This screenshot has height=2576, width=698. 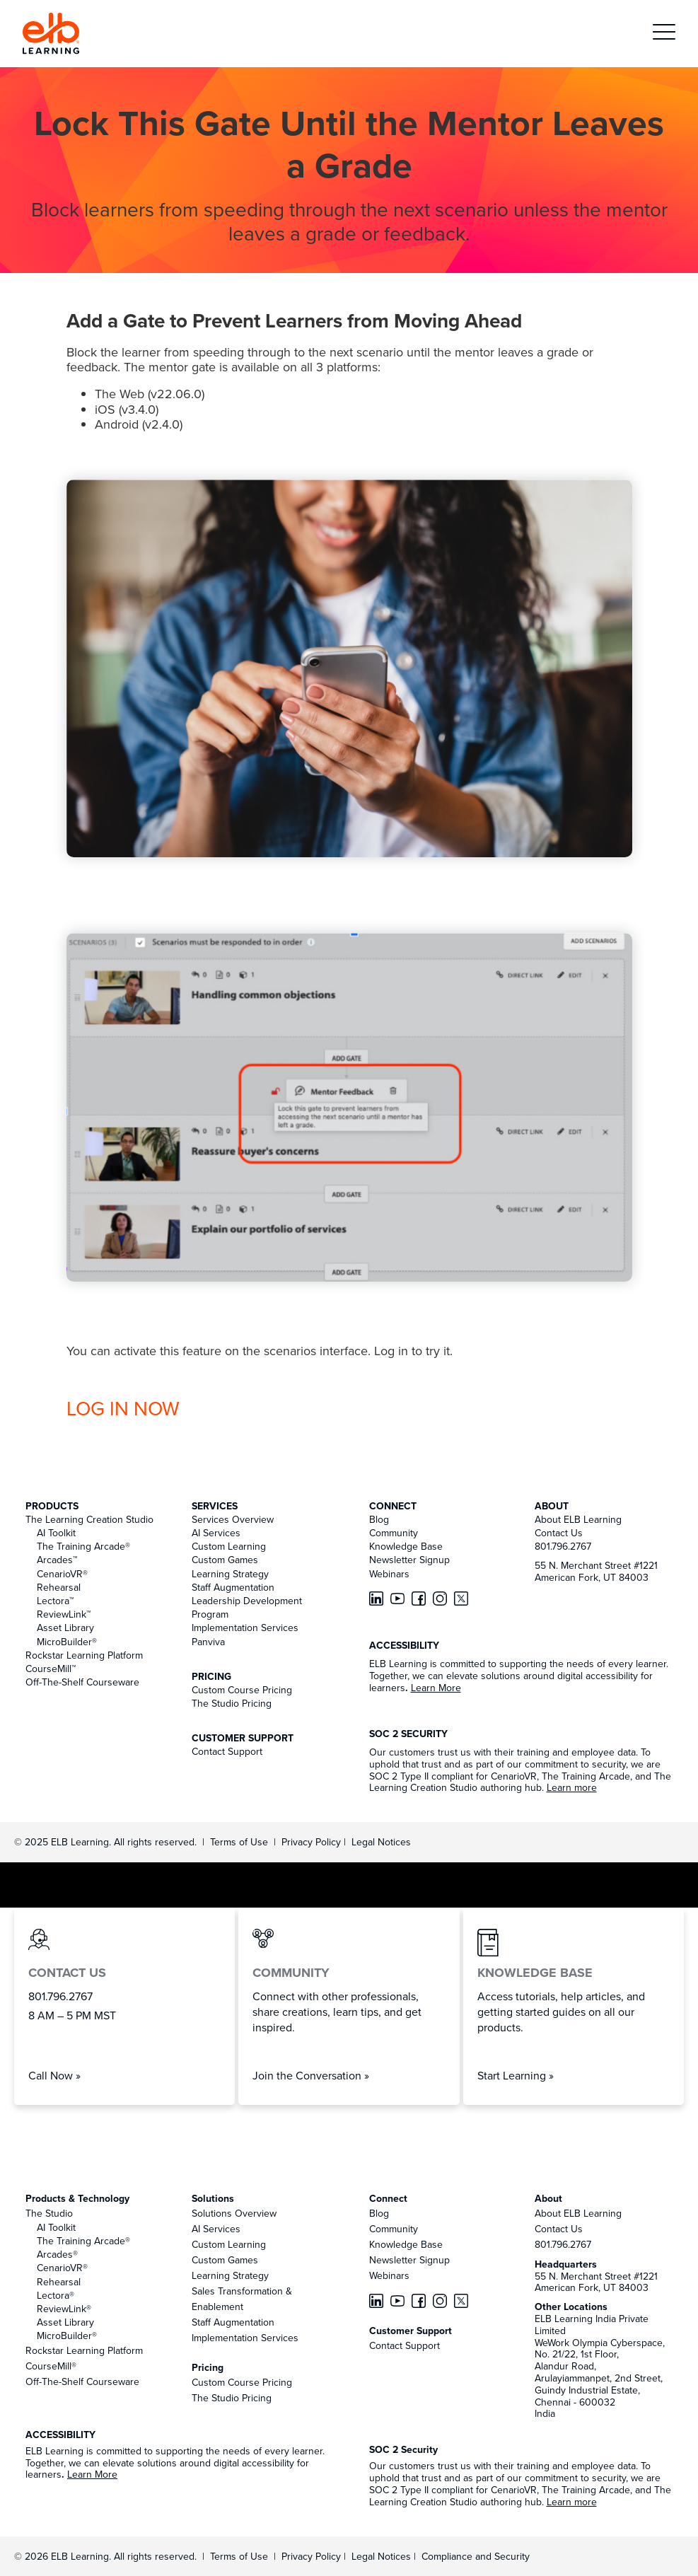 What do you see at coordinates (406, 1546) in the screenshot?
I see `Knowledge Base` at bounding box center [406, 1546].